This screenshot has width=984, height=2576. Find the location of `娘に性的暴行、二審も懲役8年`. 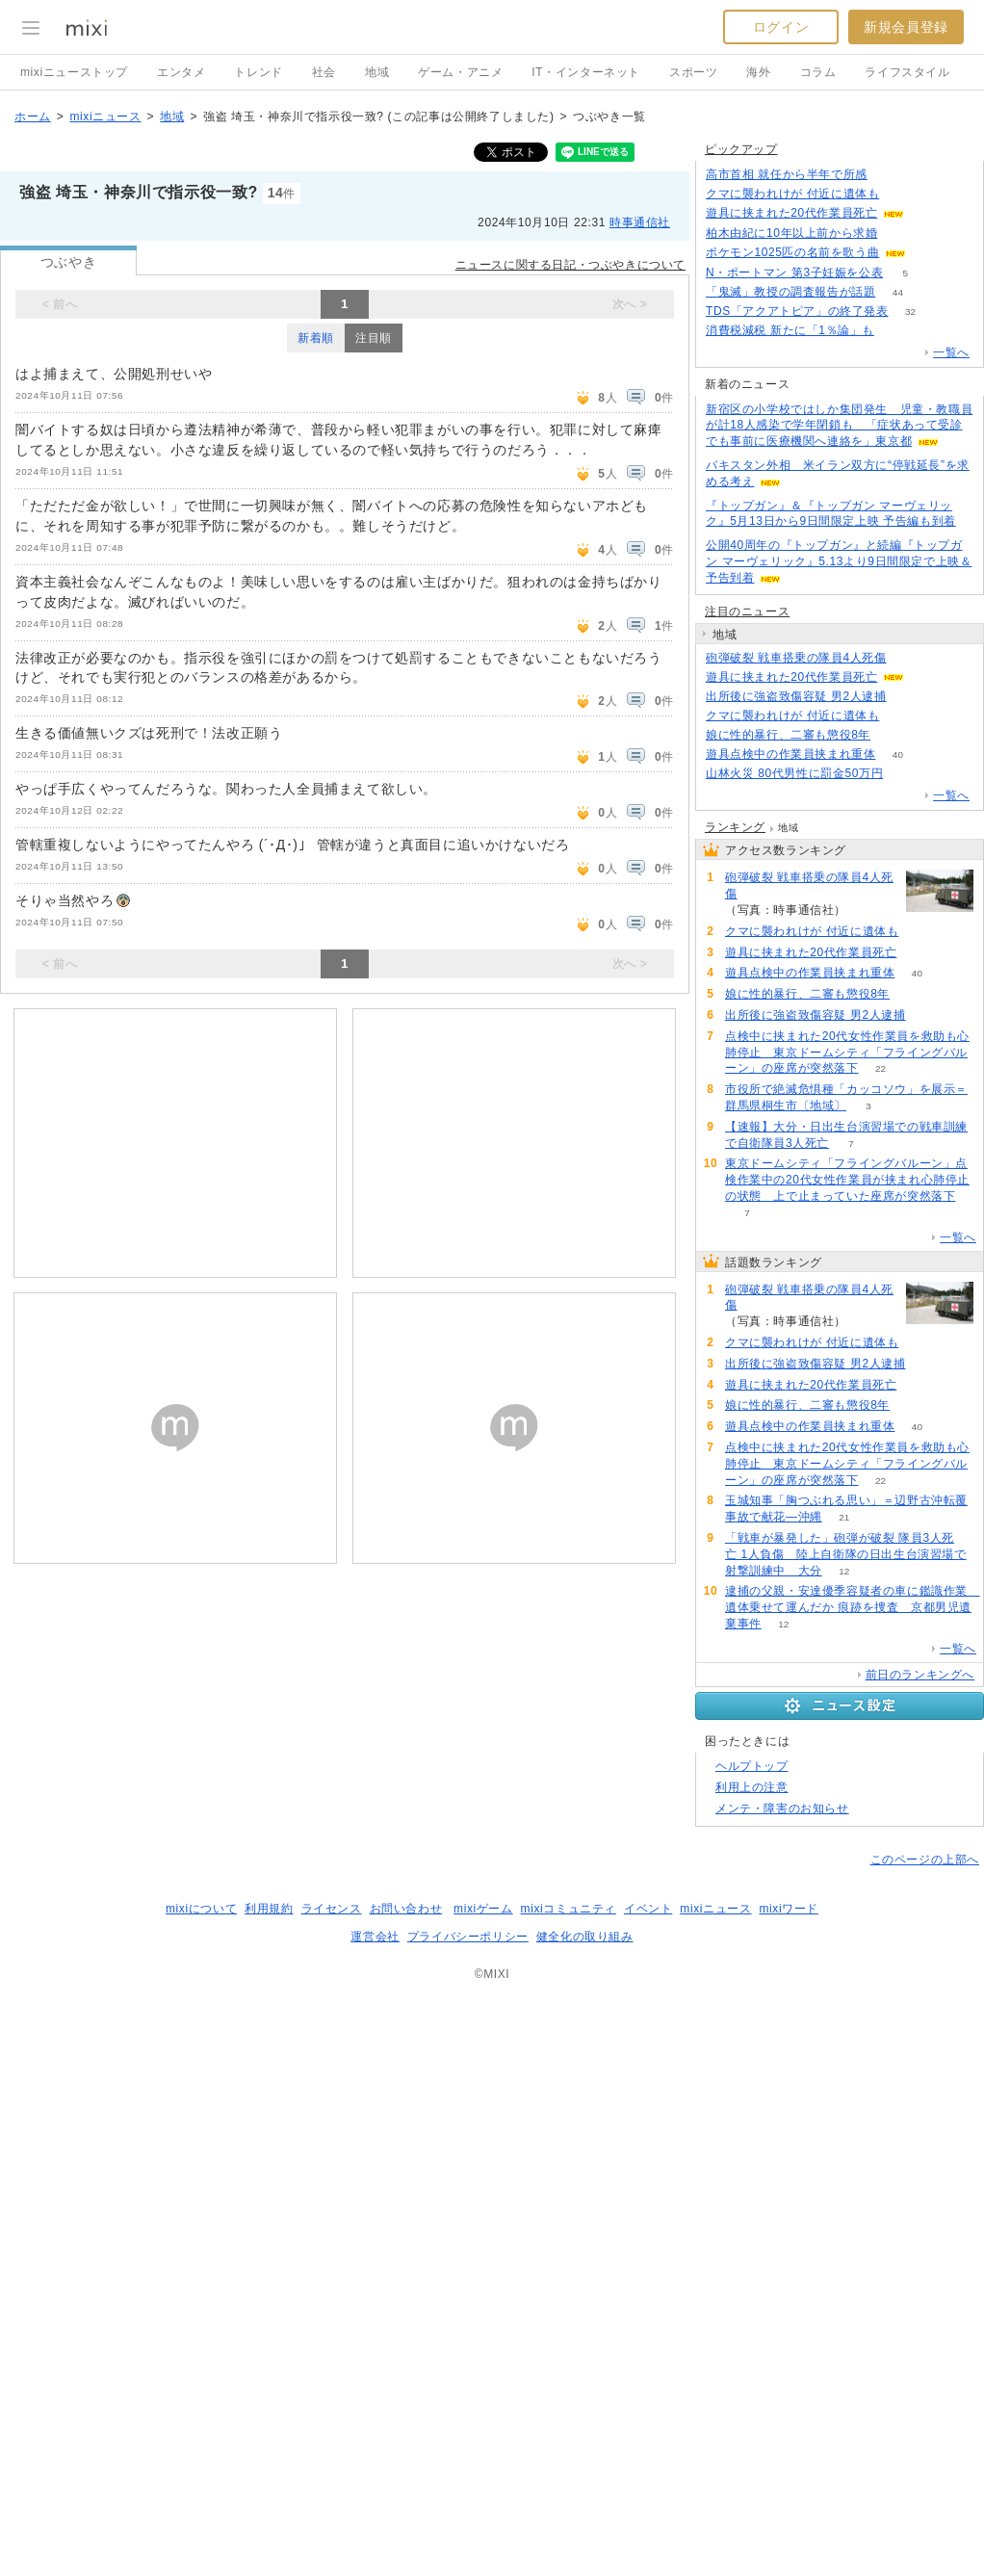

娘に性的暴行、二審も懲役8年 is located at coordinates (788, 735).